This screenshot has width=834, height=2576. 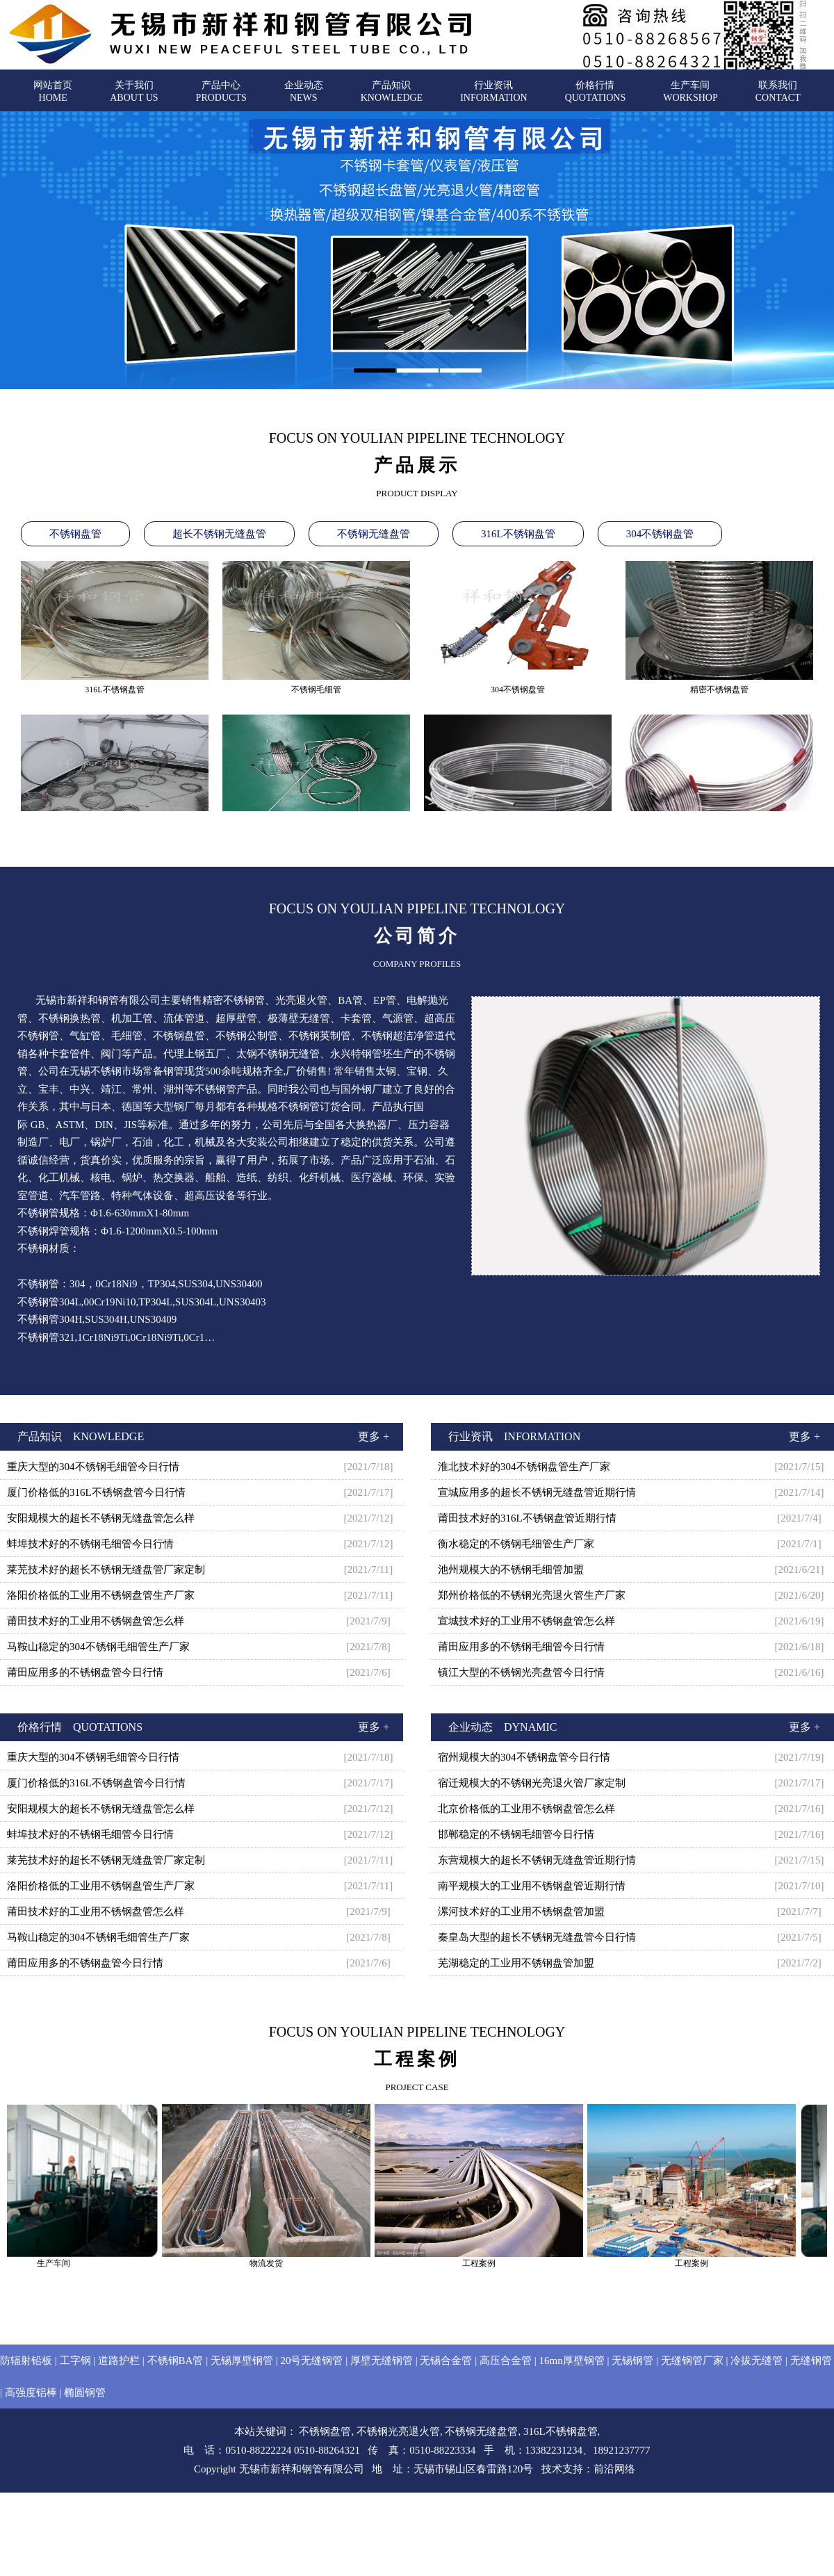 What do you see at coordinates (632, 2360) in the screenshot?
I see `无锡钢管` at bounding box center [632, 2360].